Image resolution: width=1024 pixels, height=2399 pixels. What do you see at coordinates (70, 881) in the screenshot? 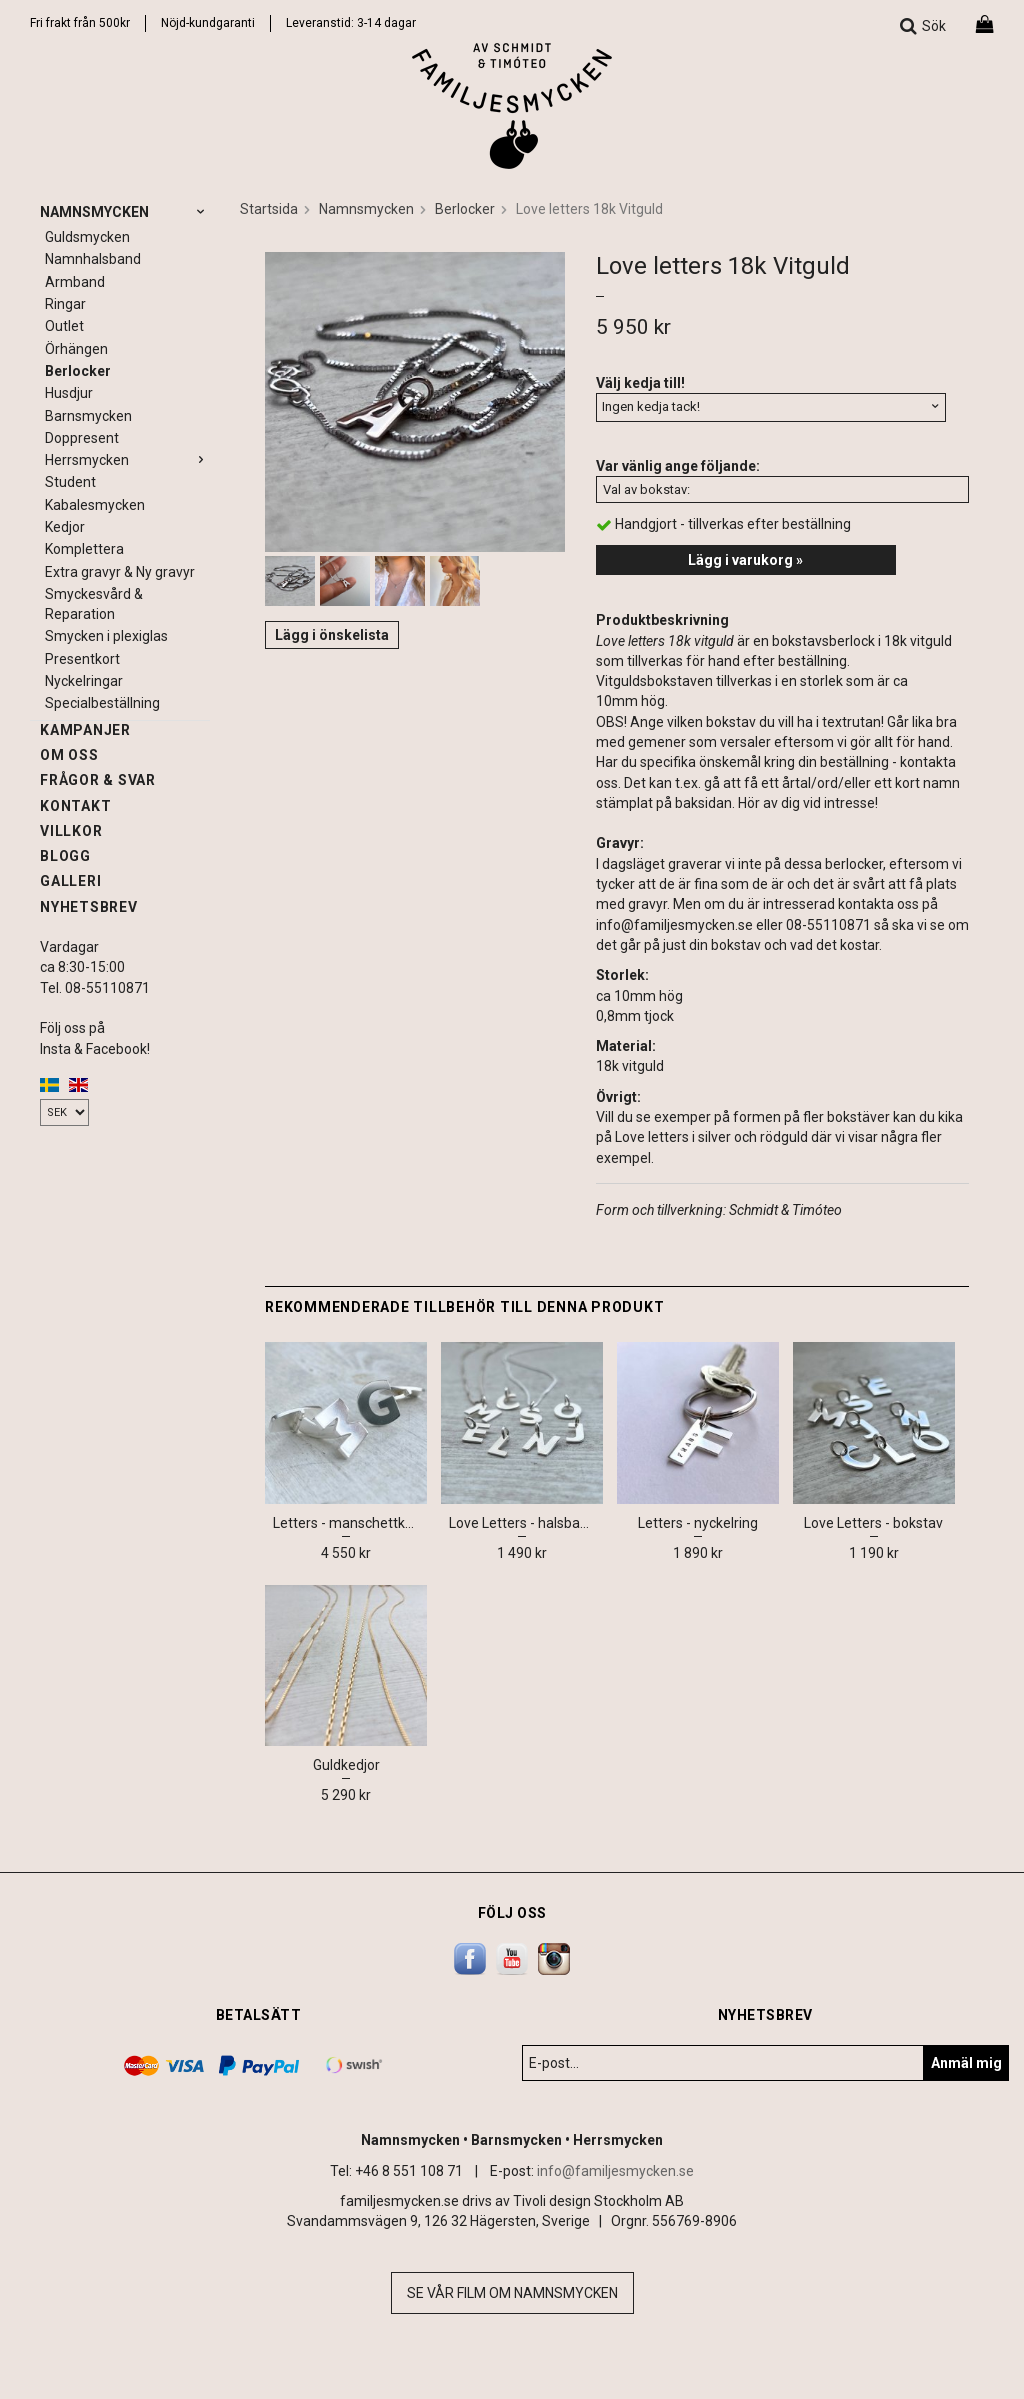
I see `Galleri` at bounding box center [70, 881].